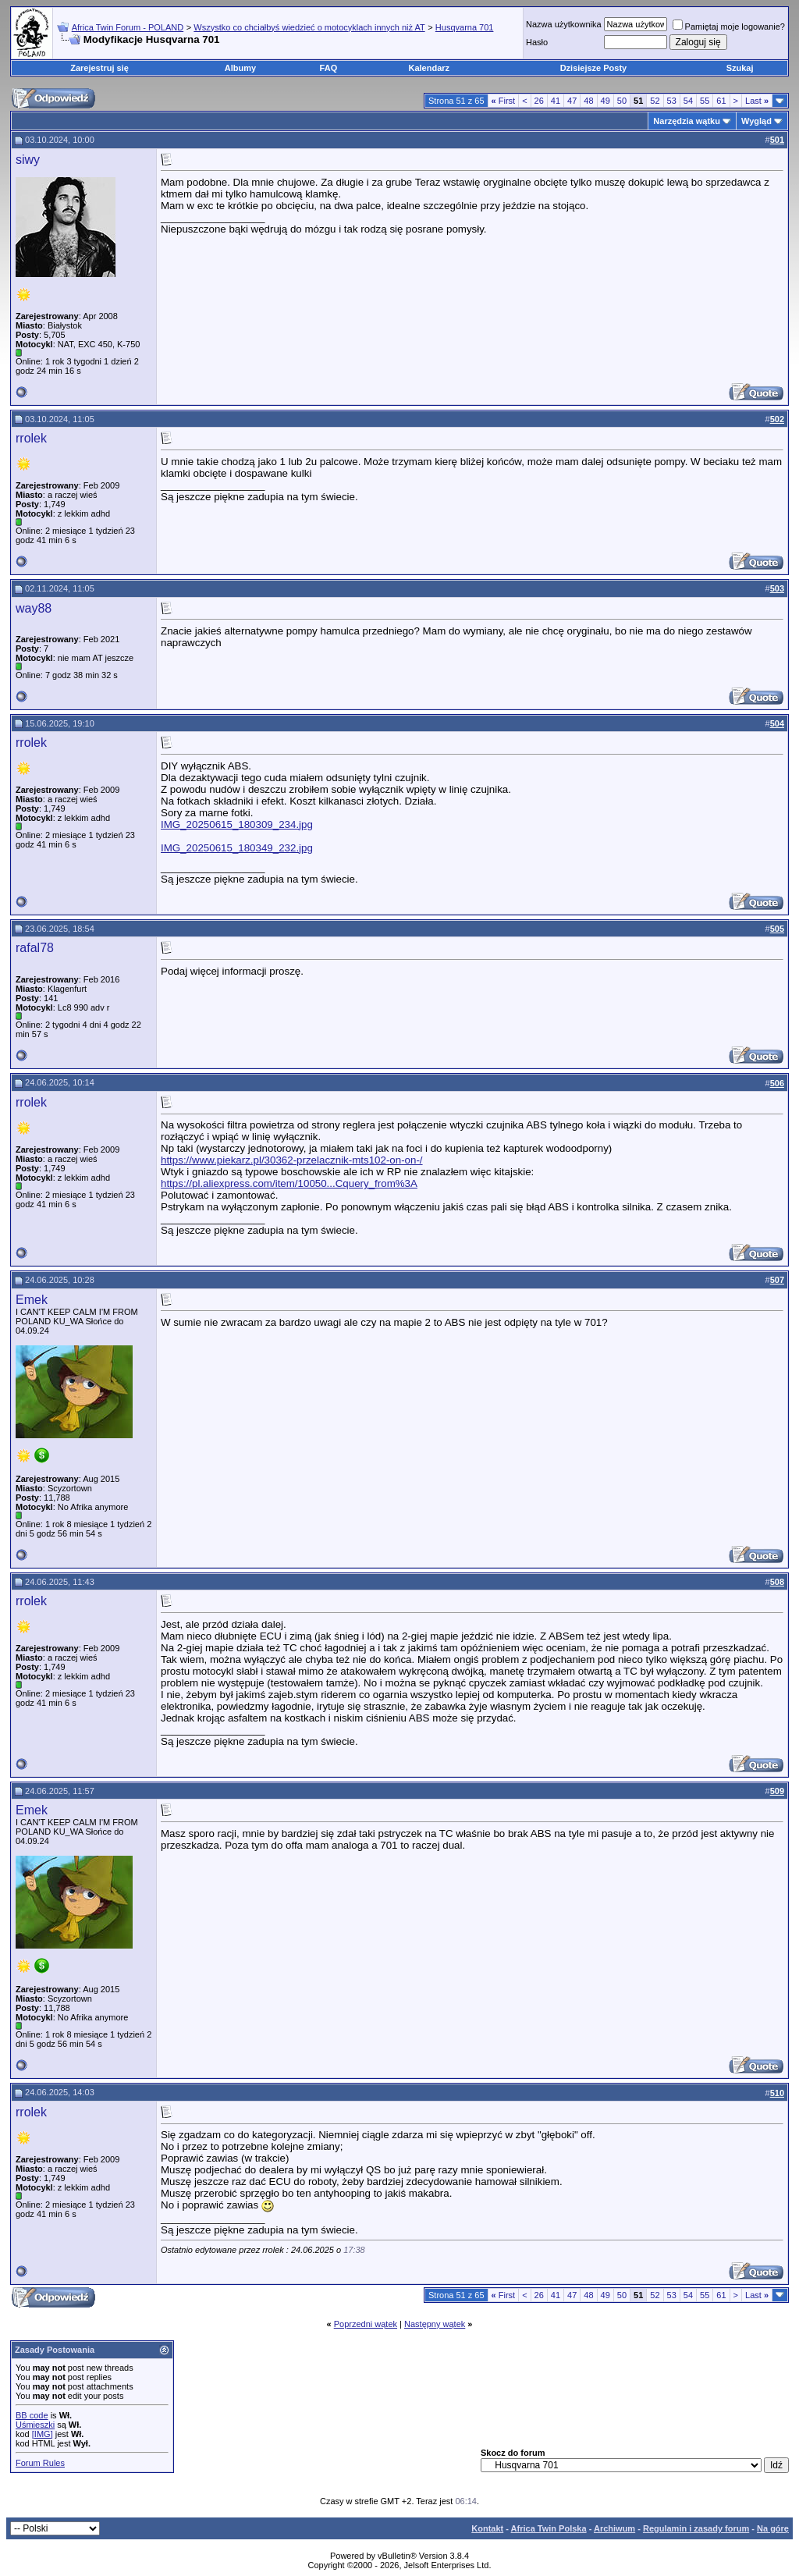 The height and width of the screenshot is (2576, 799). I want to click on 41, so click(555, 100).